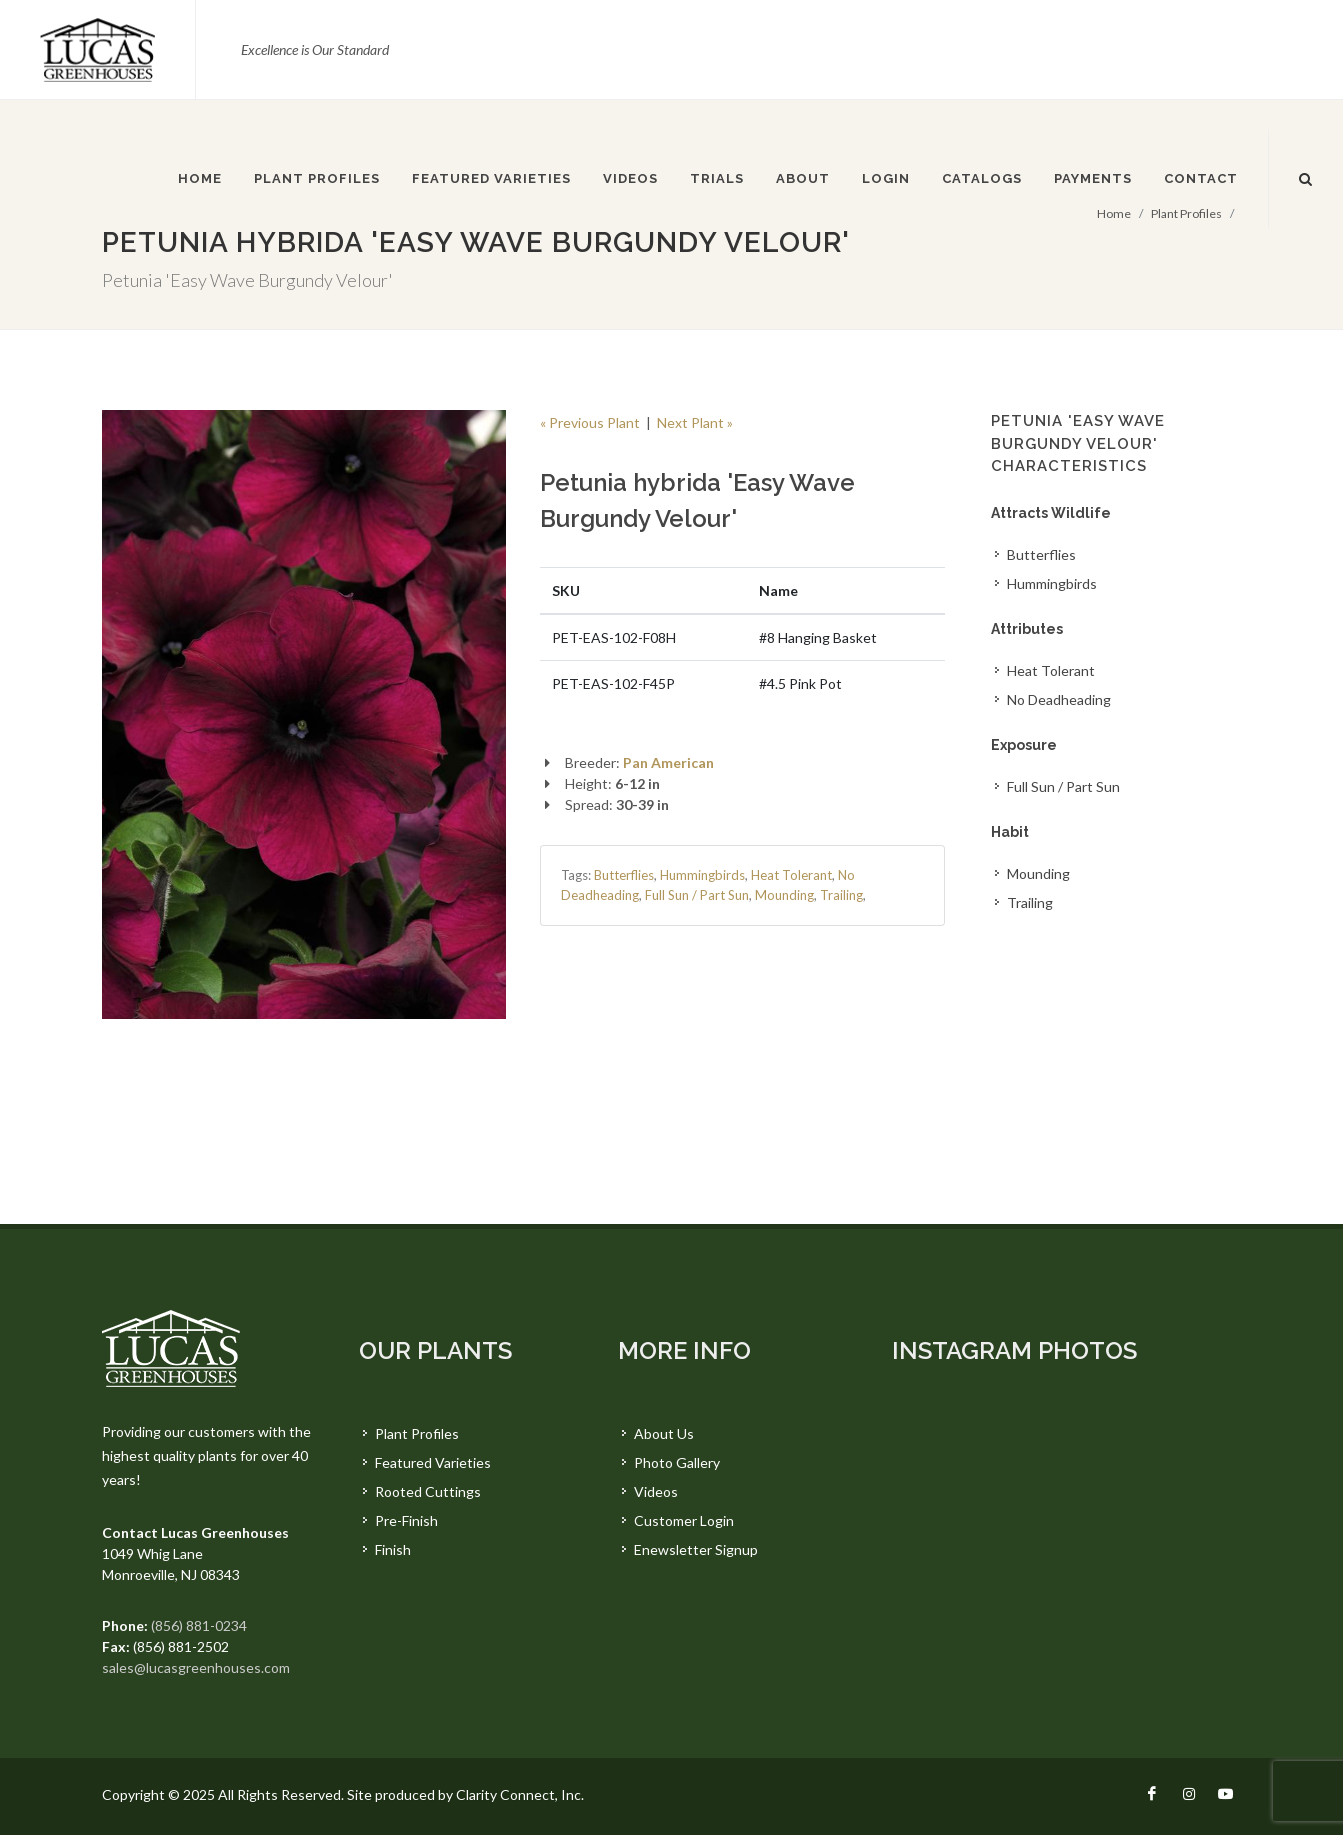  Describe the element at coordinates (590, 422) in the screenshot. I see `« Previous Plant` at that location.